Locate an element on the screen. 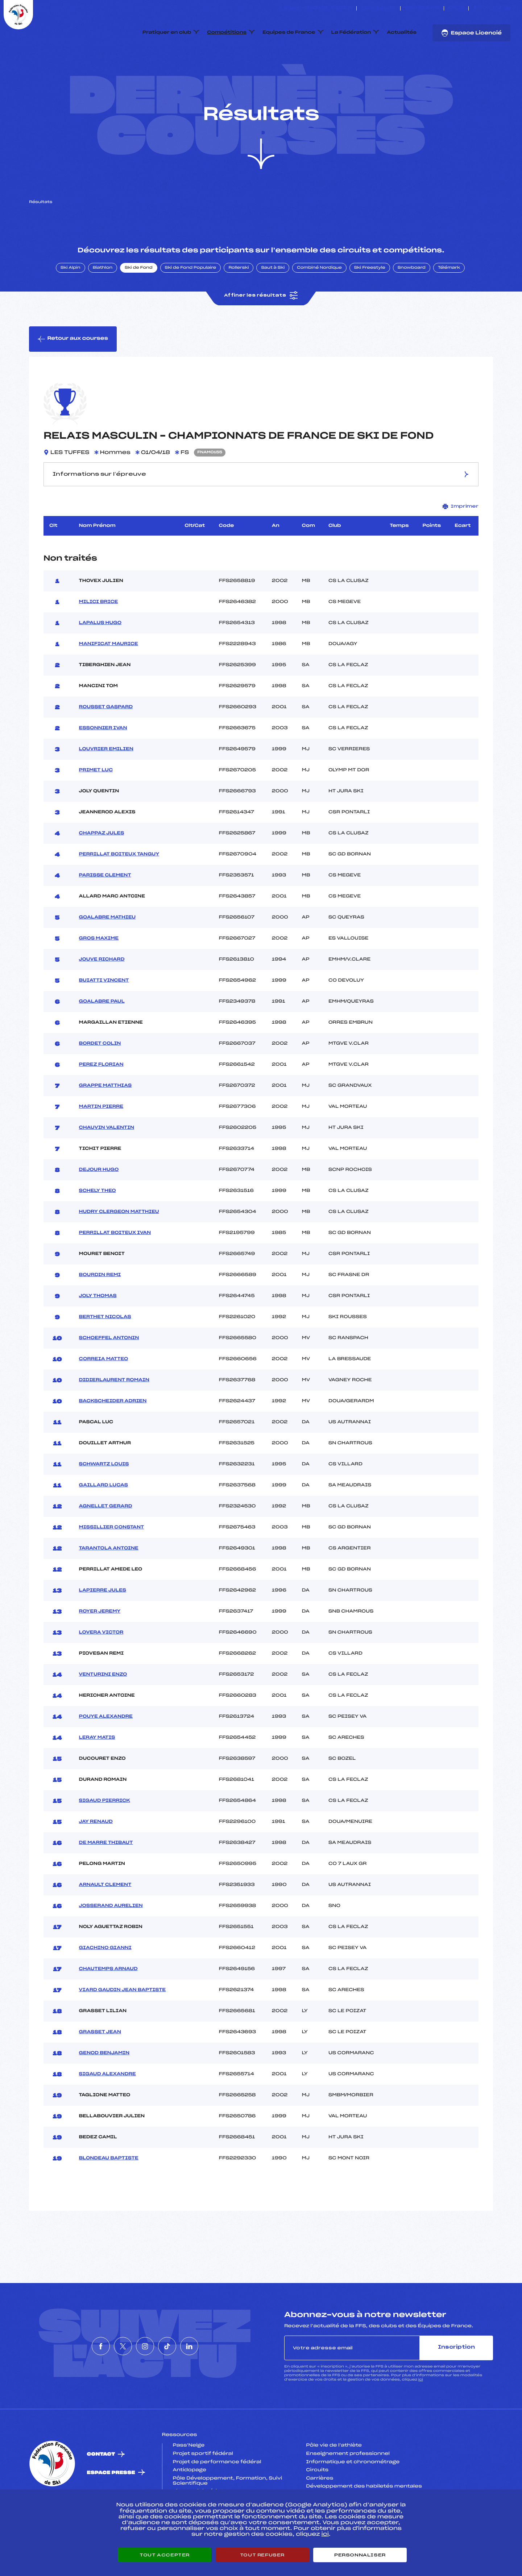 This screenshot has width=522, height=2576. Combiné Nordique is located at coordinates (319, 302).